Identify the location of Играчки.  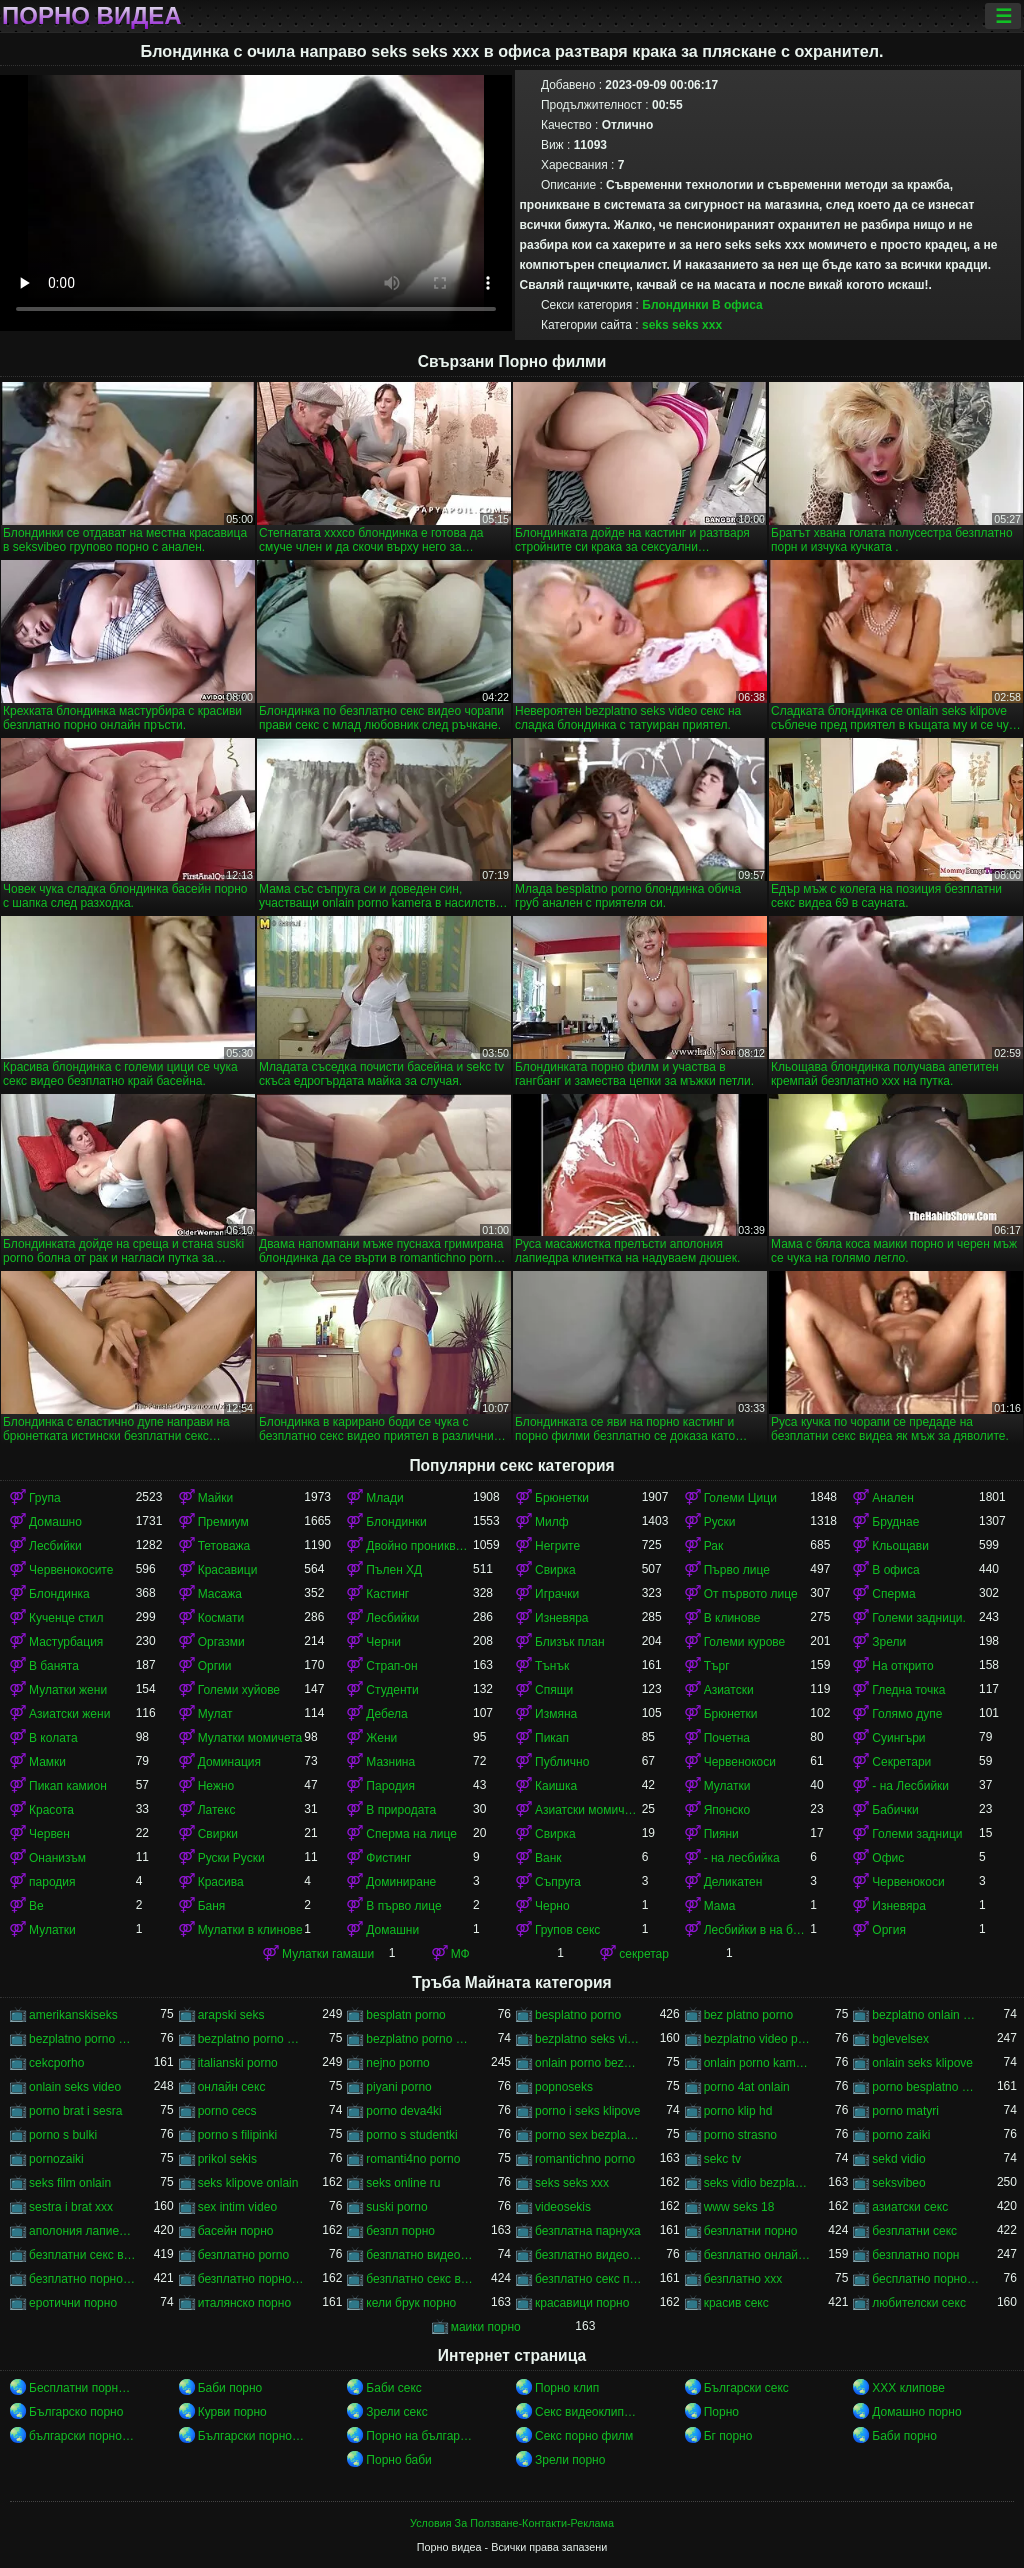
(557, 1594).